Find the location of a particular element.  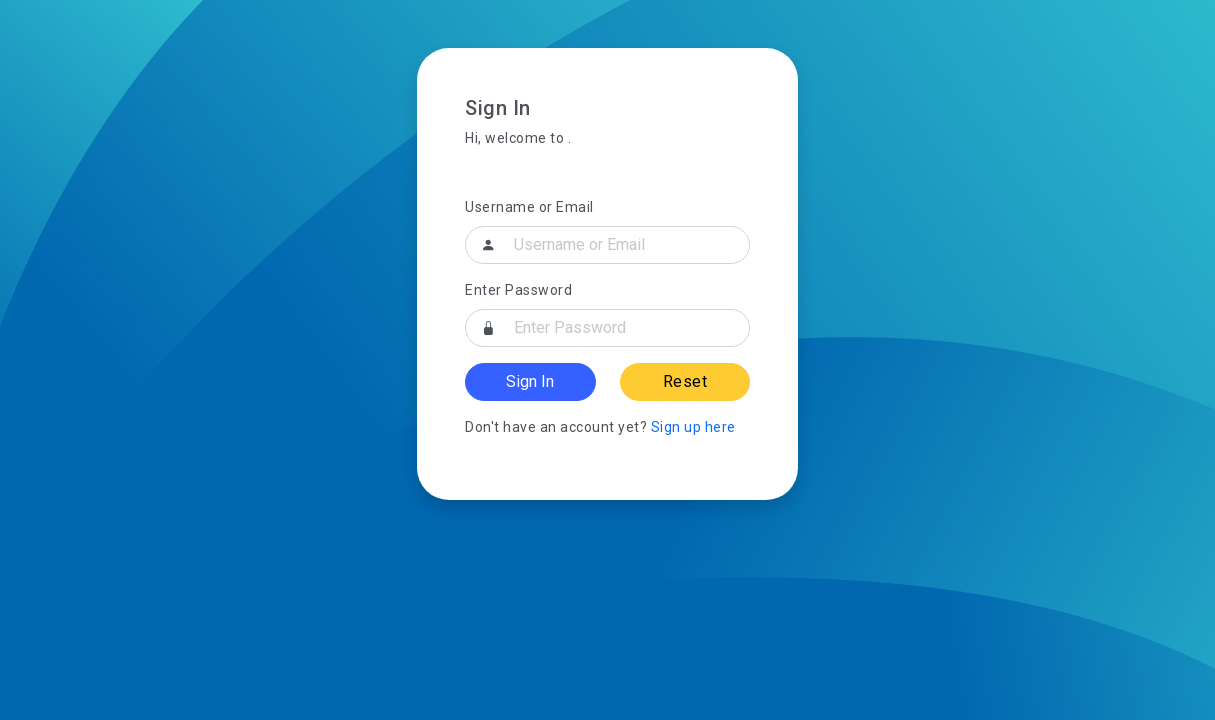

Username or Email is located at coordinates (529, 207).